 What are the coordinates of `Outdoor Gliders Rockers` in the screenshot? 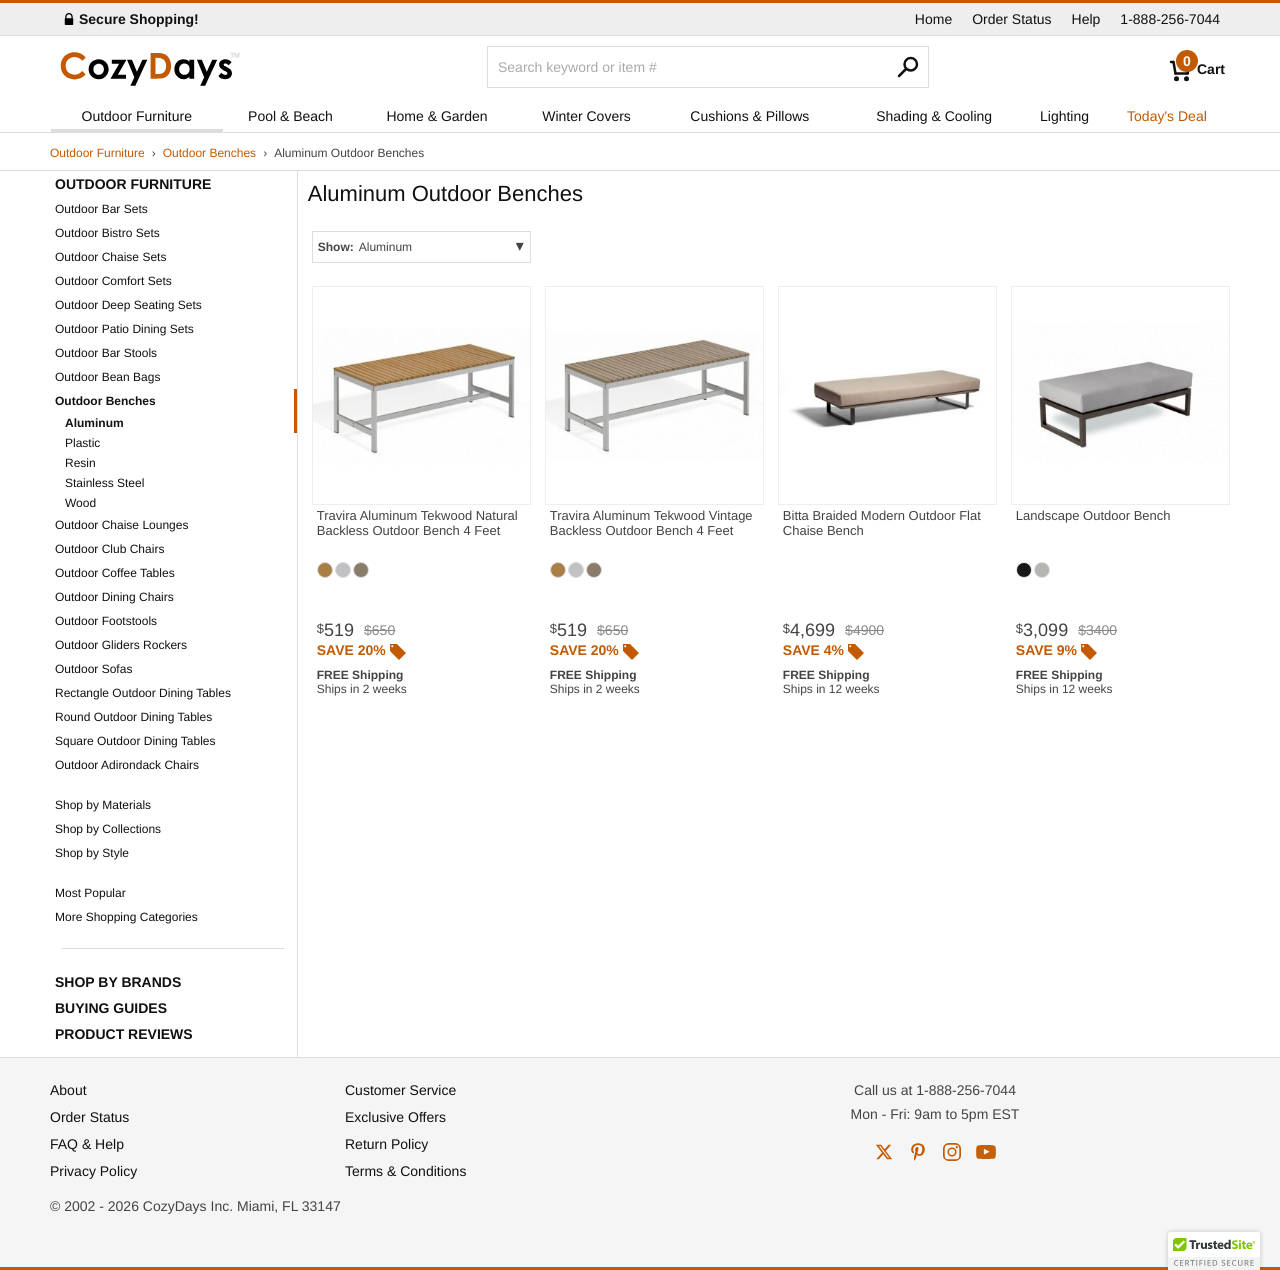 It's located at (121, 645).